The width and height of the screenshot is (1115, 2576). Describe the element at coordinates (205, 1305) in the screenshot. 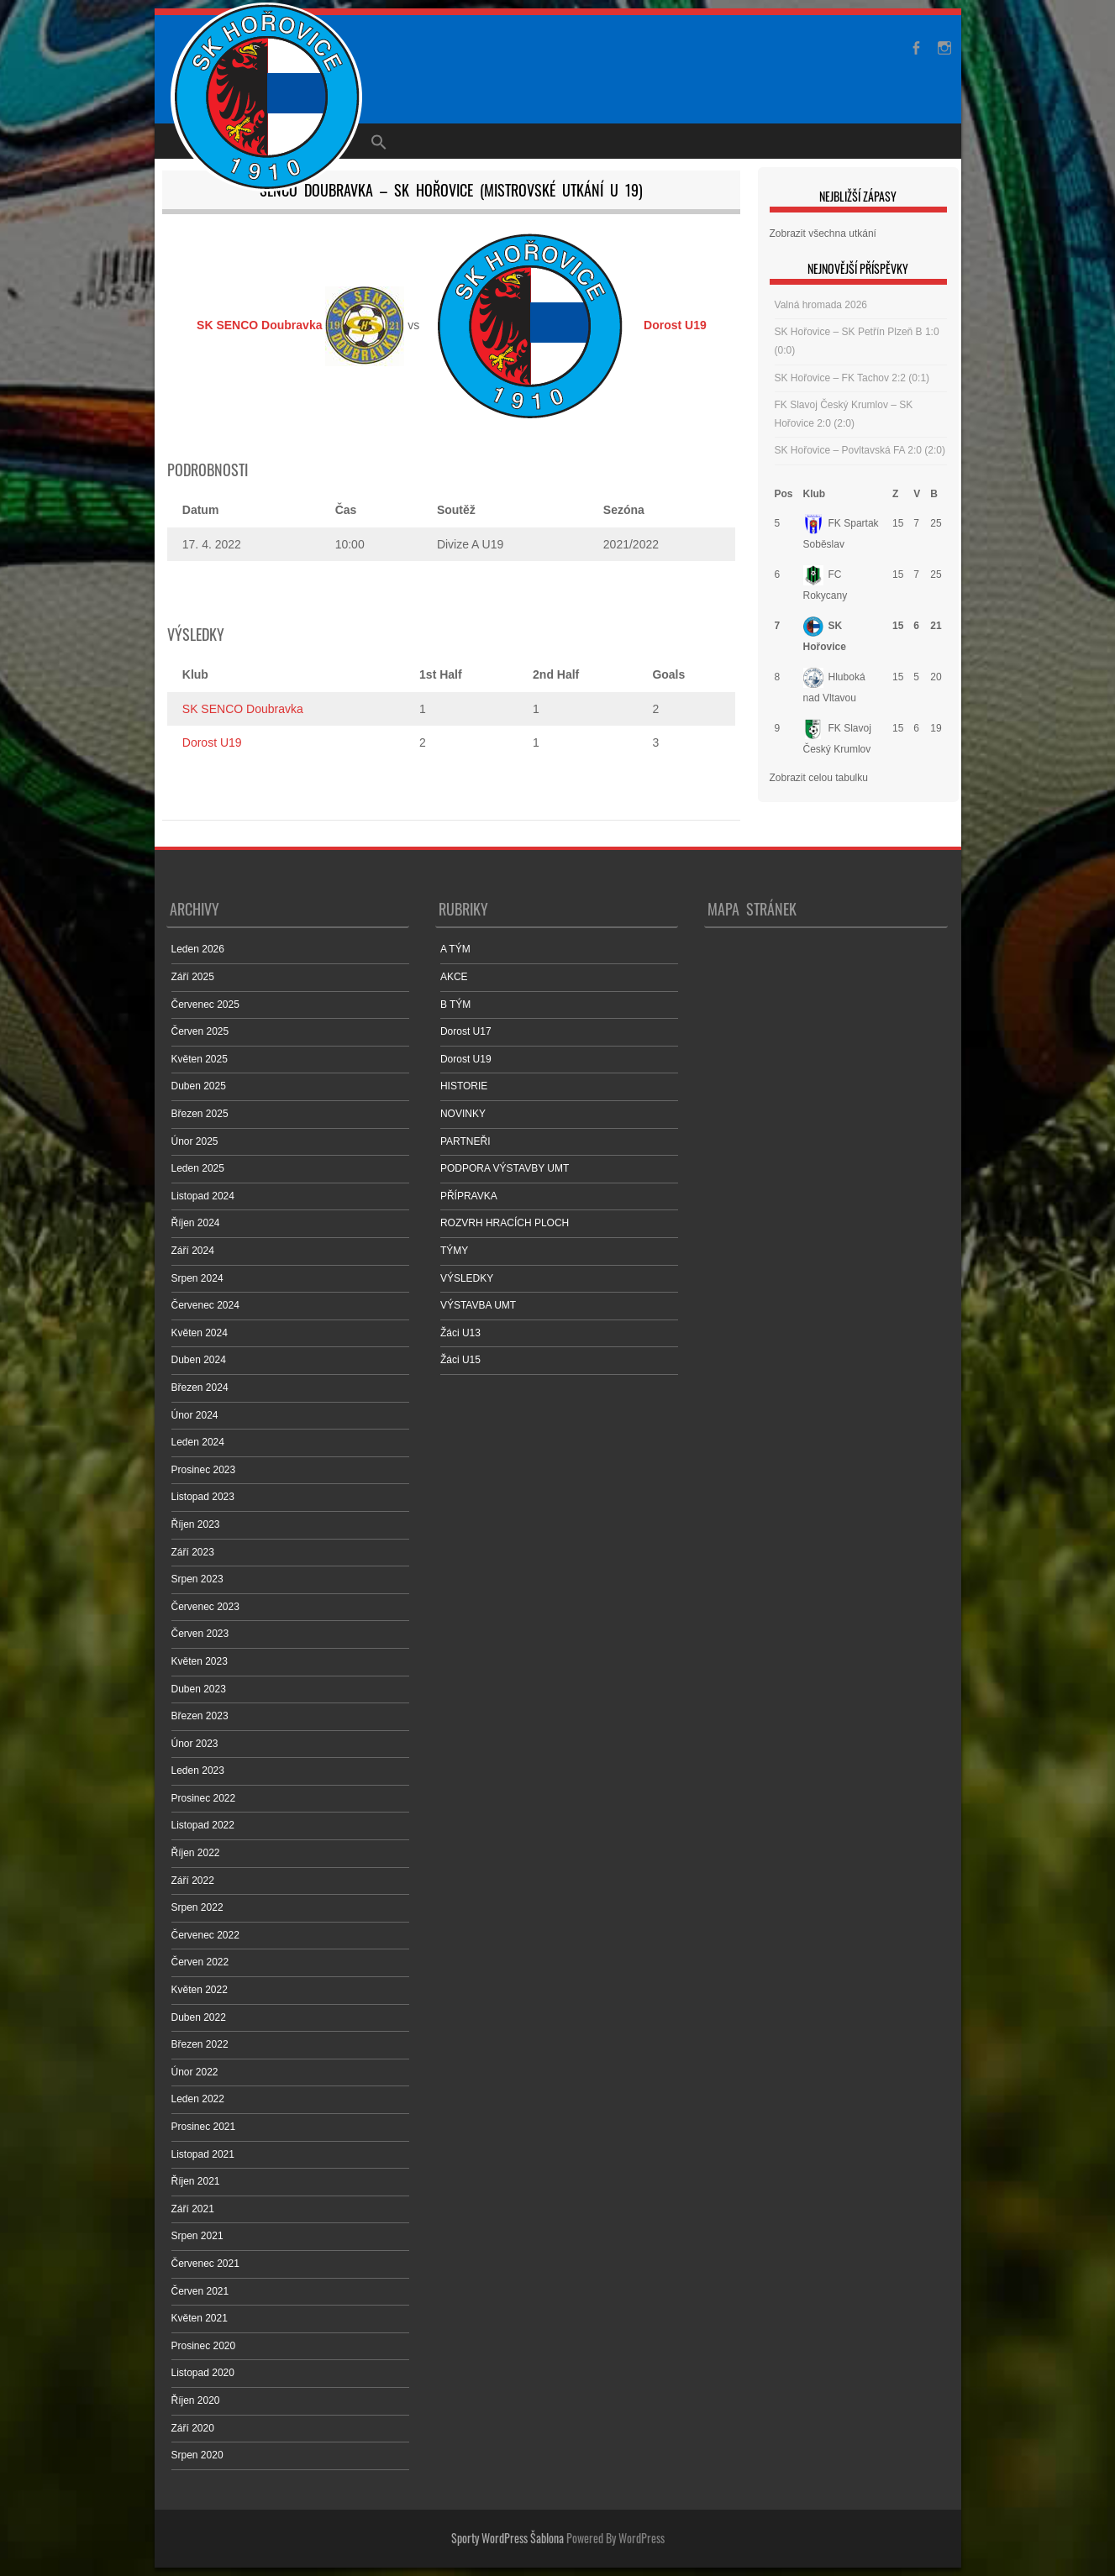

I see `Červenec 2024` at that location.